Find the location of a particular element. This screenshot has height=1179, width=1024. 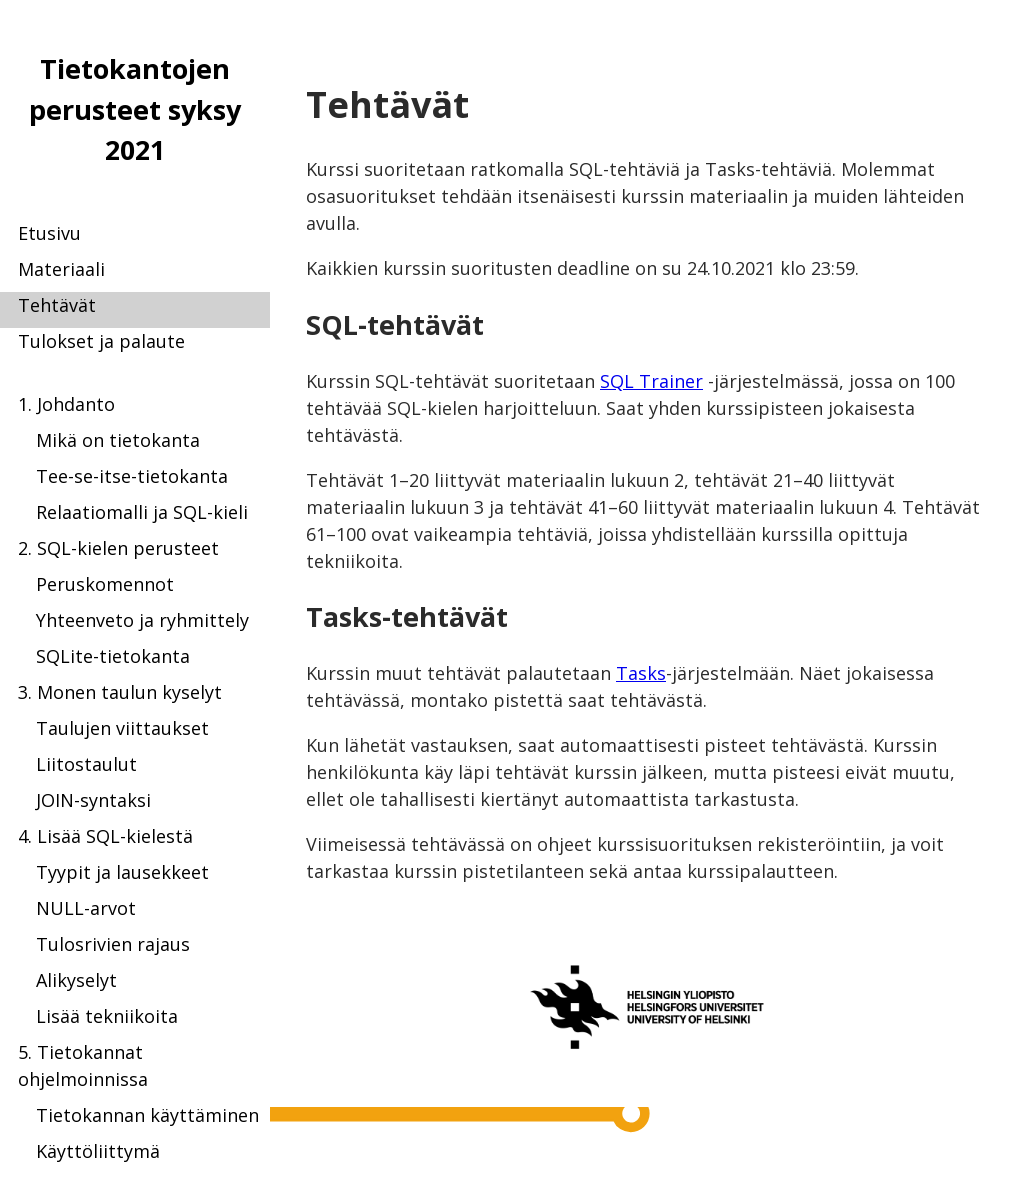

Materiaali is located at coordinates (61, 269).